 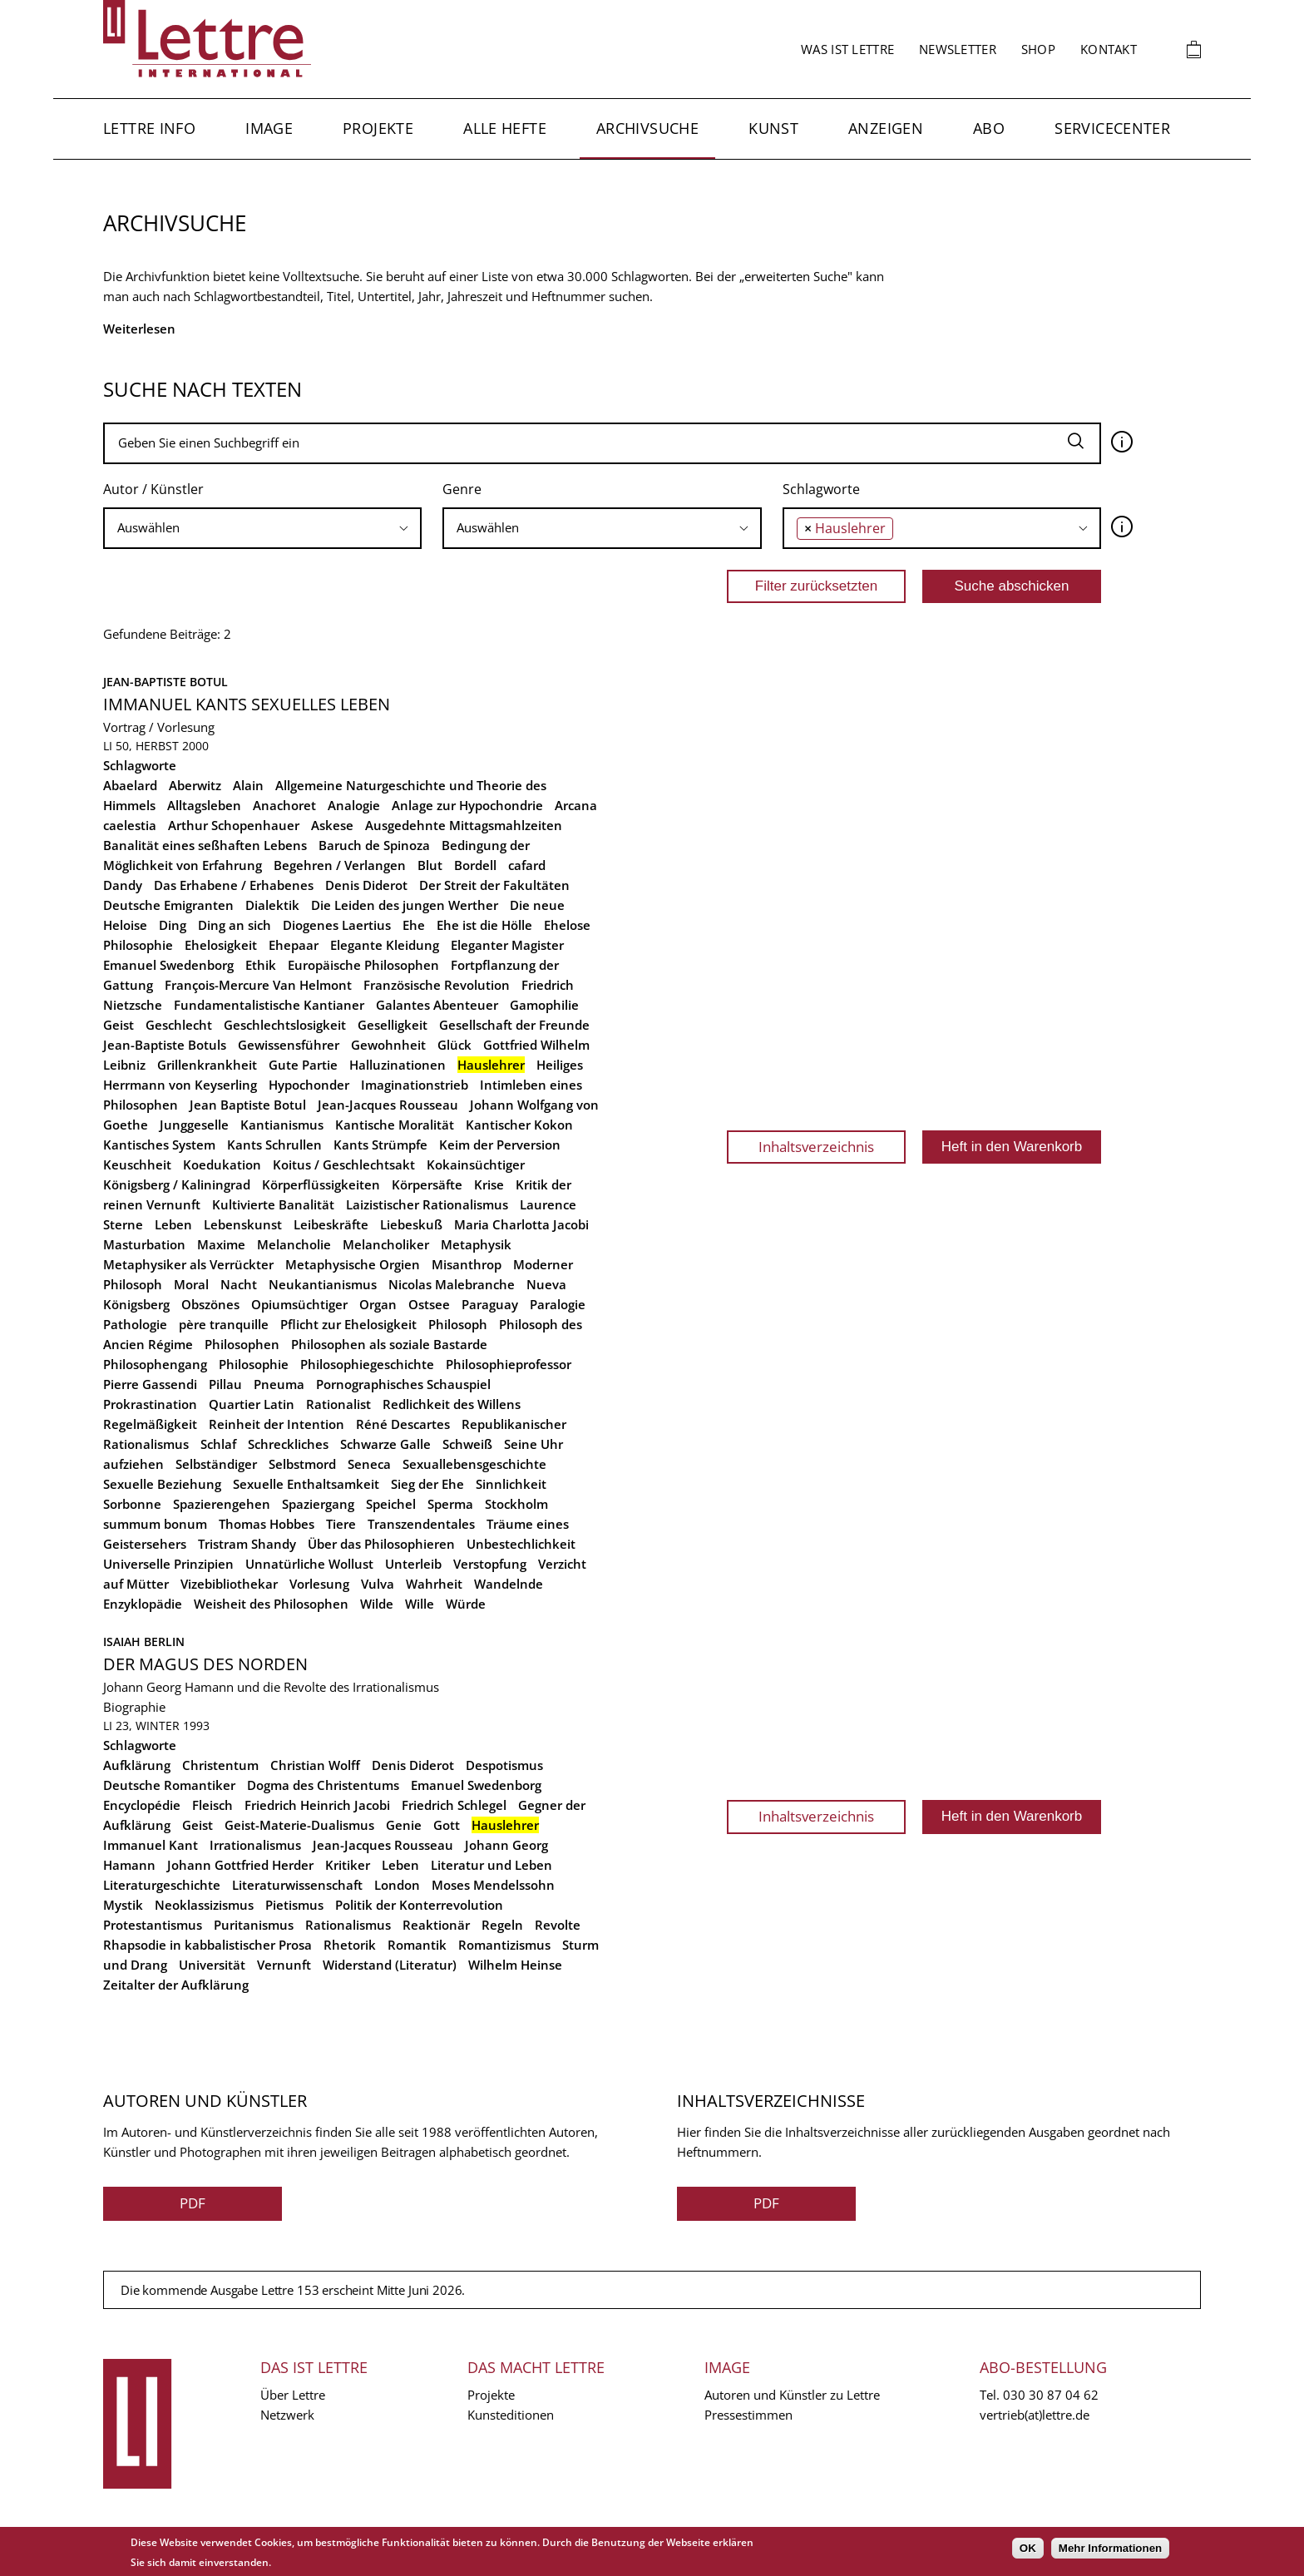 What do you see at coordinates (381, 1543) in the screenshot?
I see `Über das Philosophieren` at bounding box center [381, 1543].